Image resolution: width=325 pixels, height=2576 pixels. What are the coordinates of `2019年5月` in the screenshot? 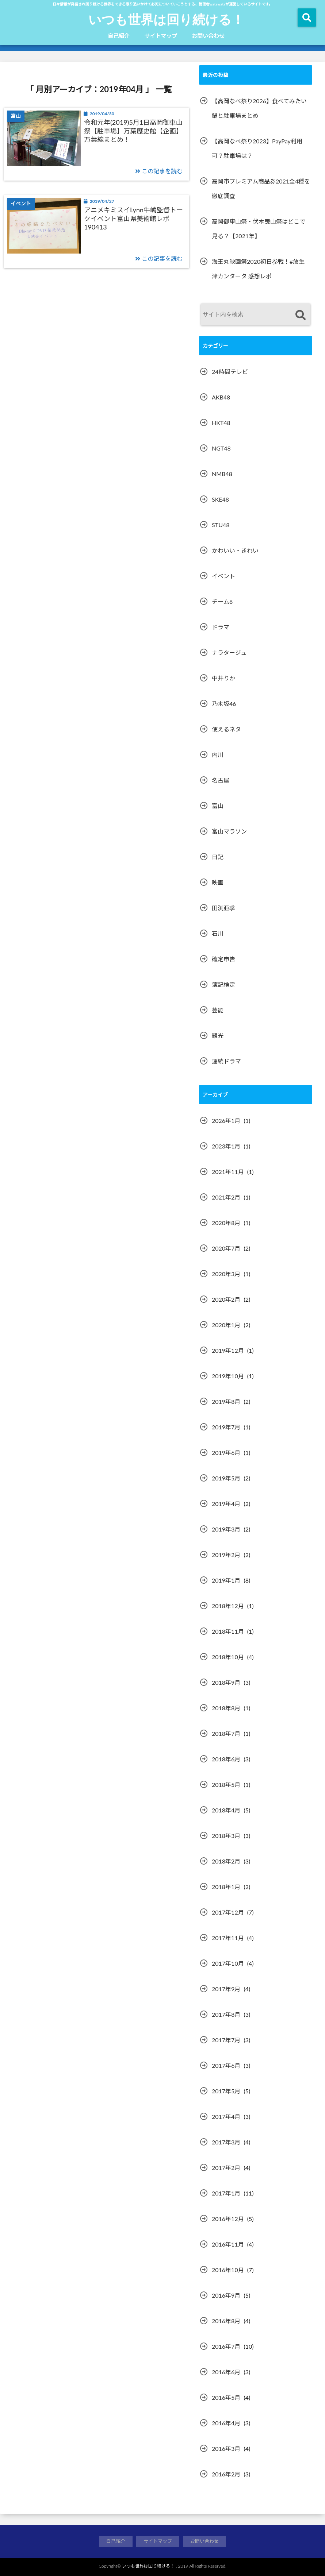 It's located at (226, 1478).